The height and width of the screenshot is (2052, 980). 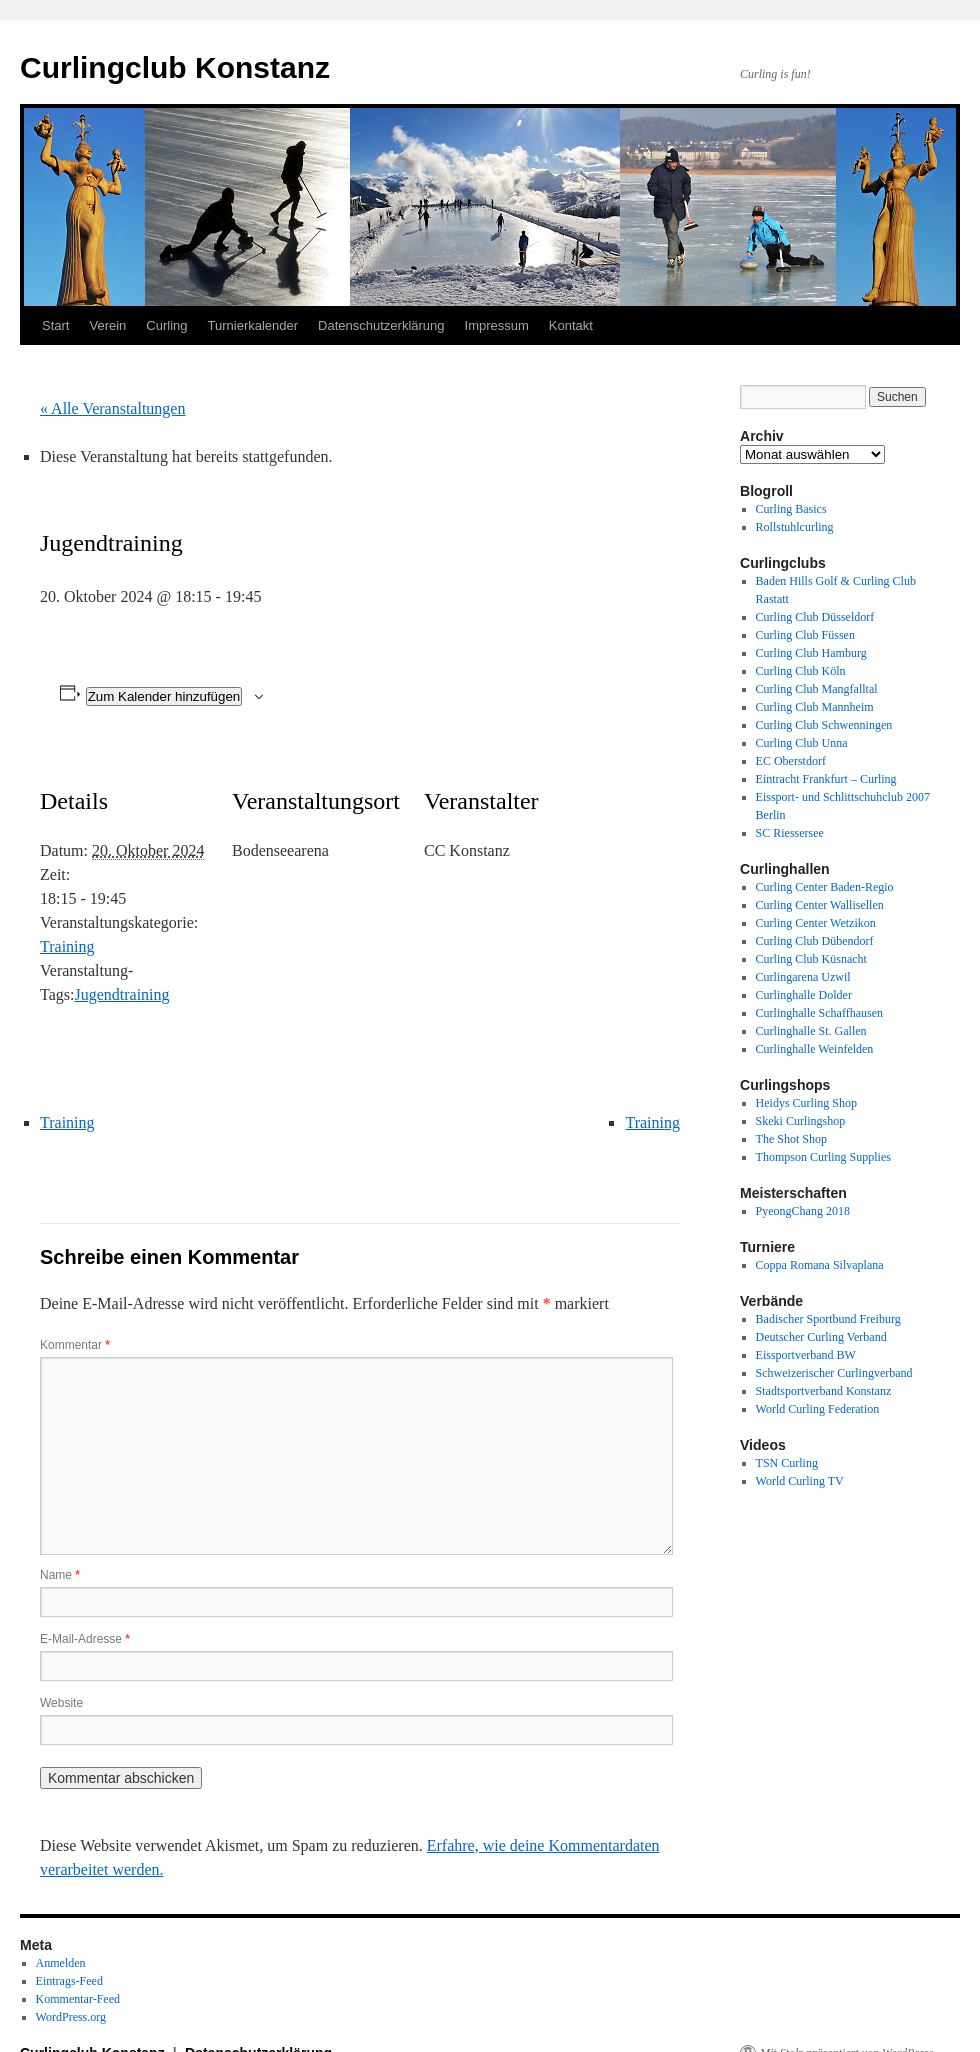 I want to click on Curlinghalle St. Gallen, so click(x=811, y=1031).